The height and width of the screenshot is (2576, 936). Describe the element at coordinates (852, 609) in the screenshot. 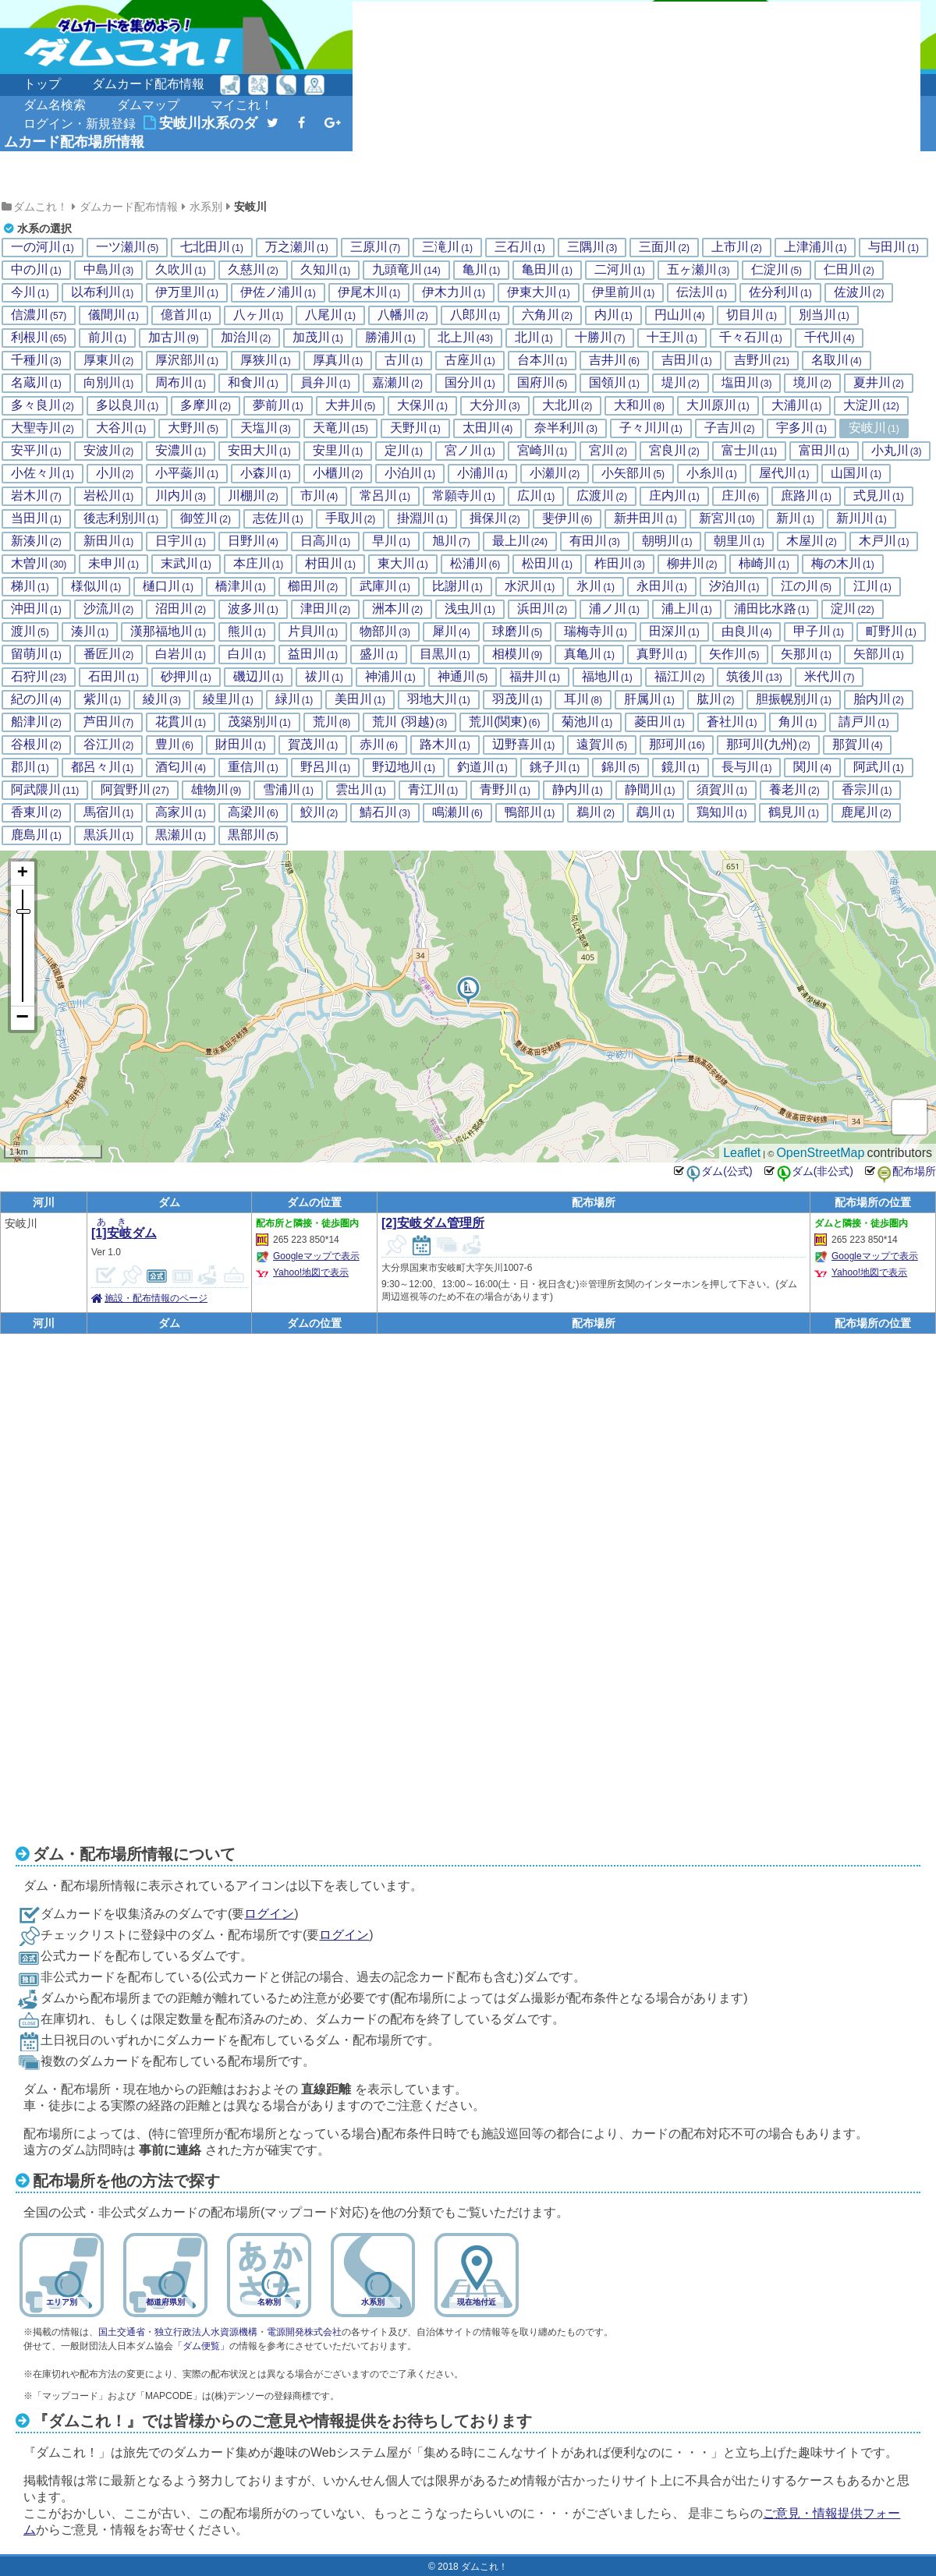

I see `淀川` at that location.